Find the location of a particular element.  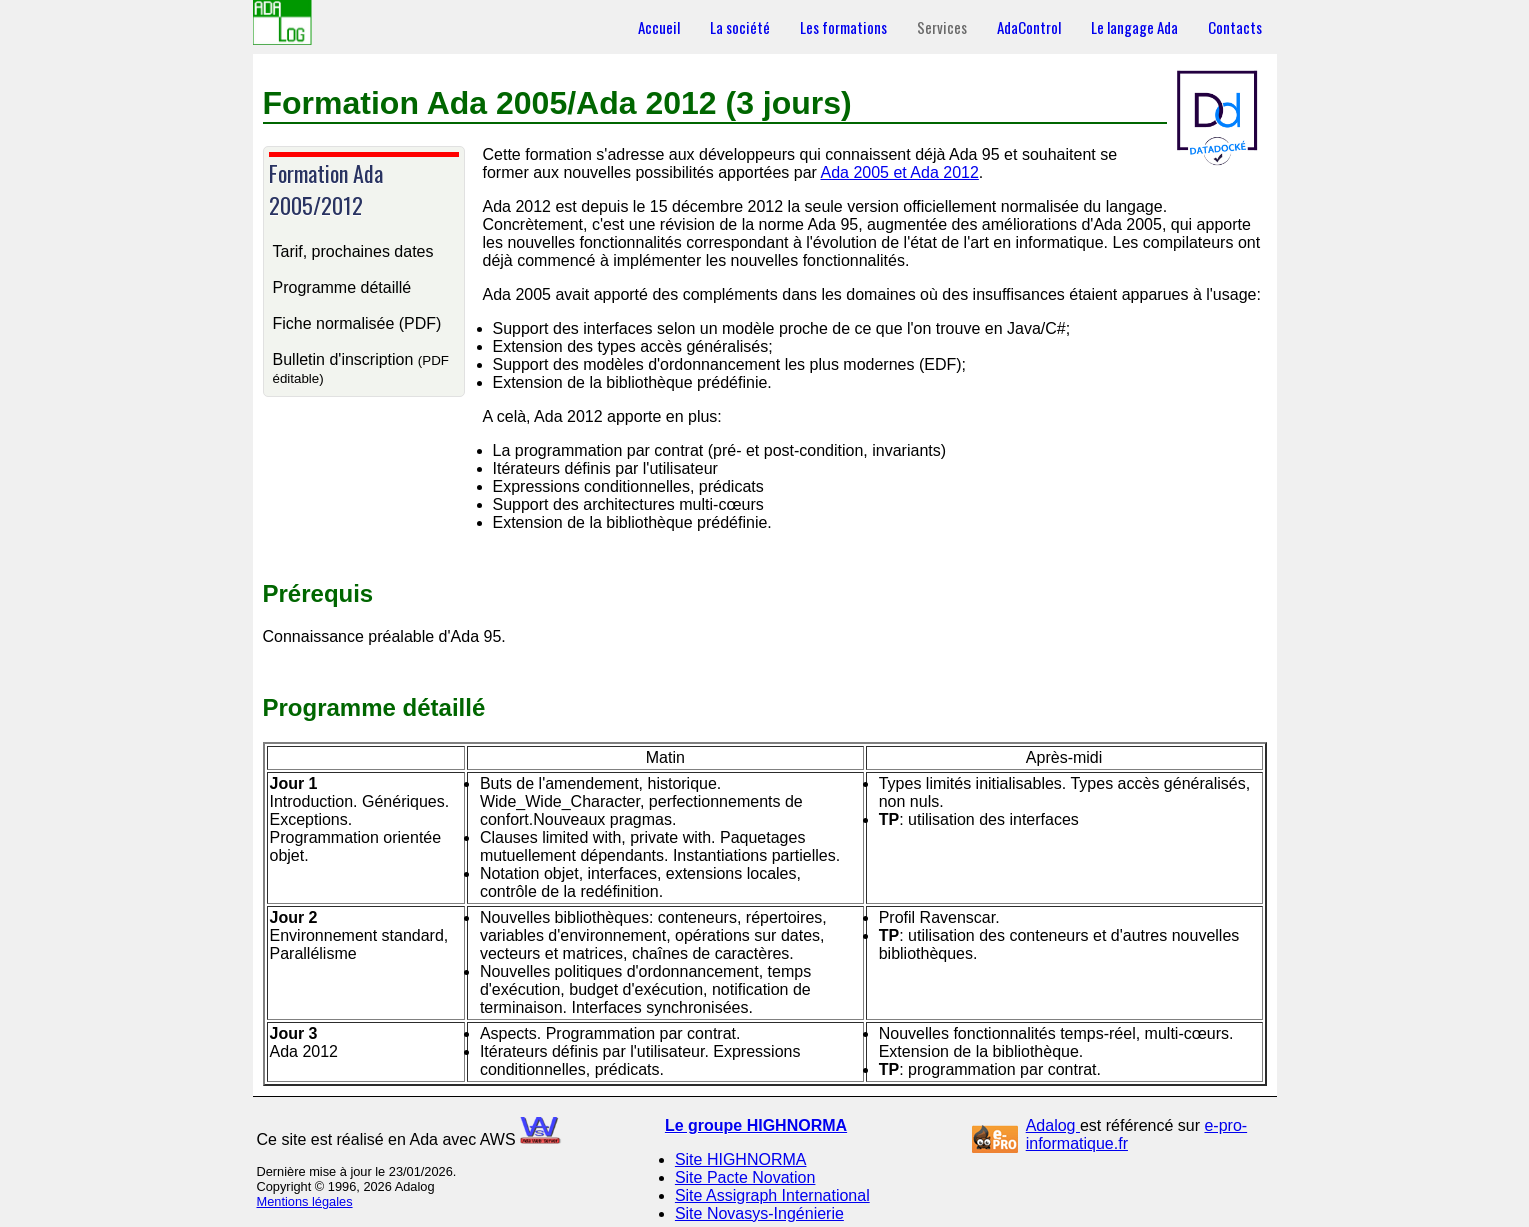

AdaControl is located at coordinates (1029, 27).